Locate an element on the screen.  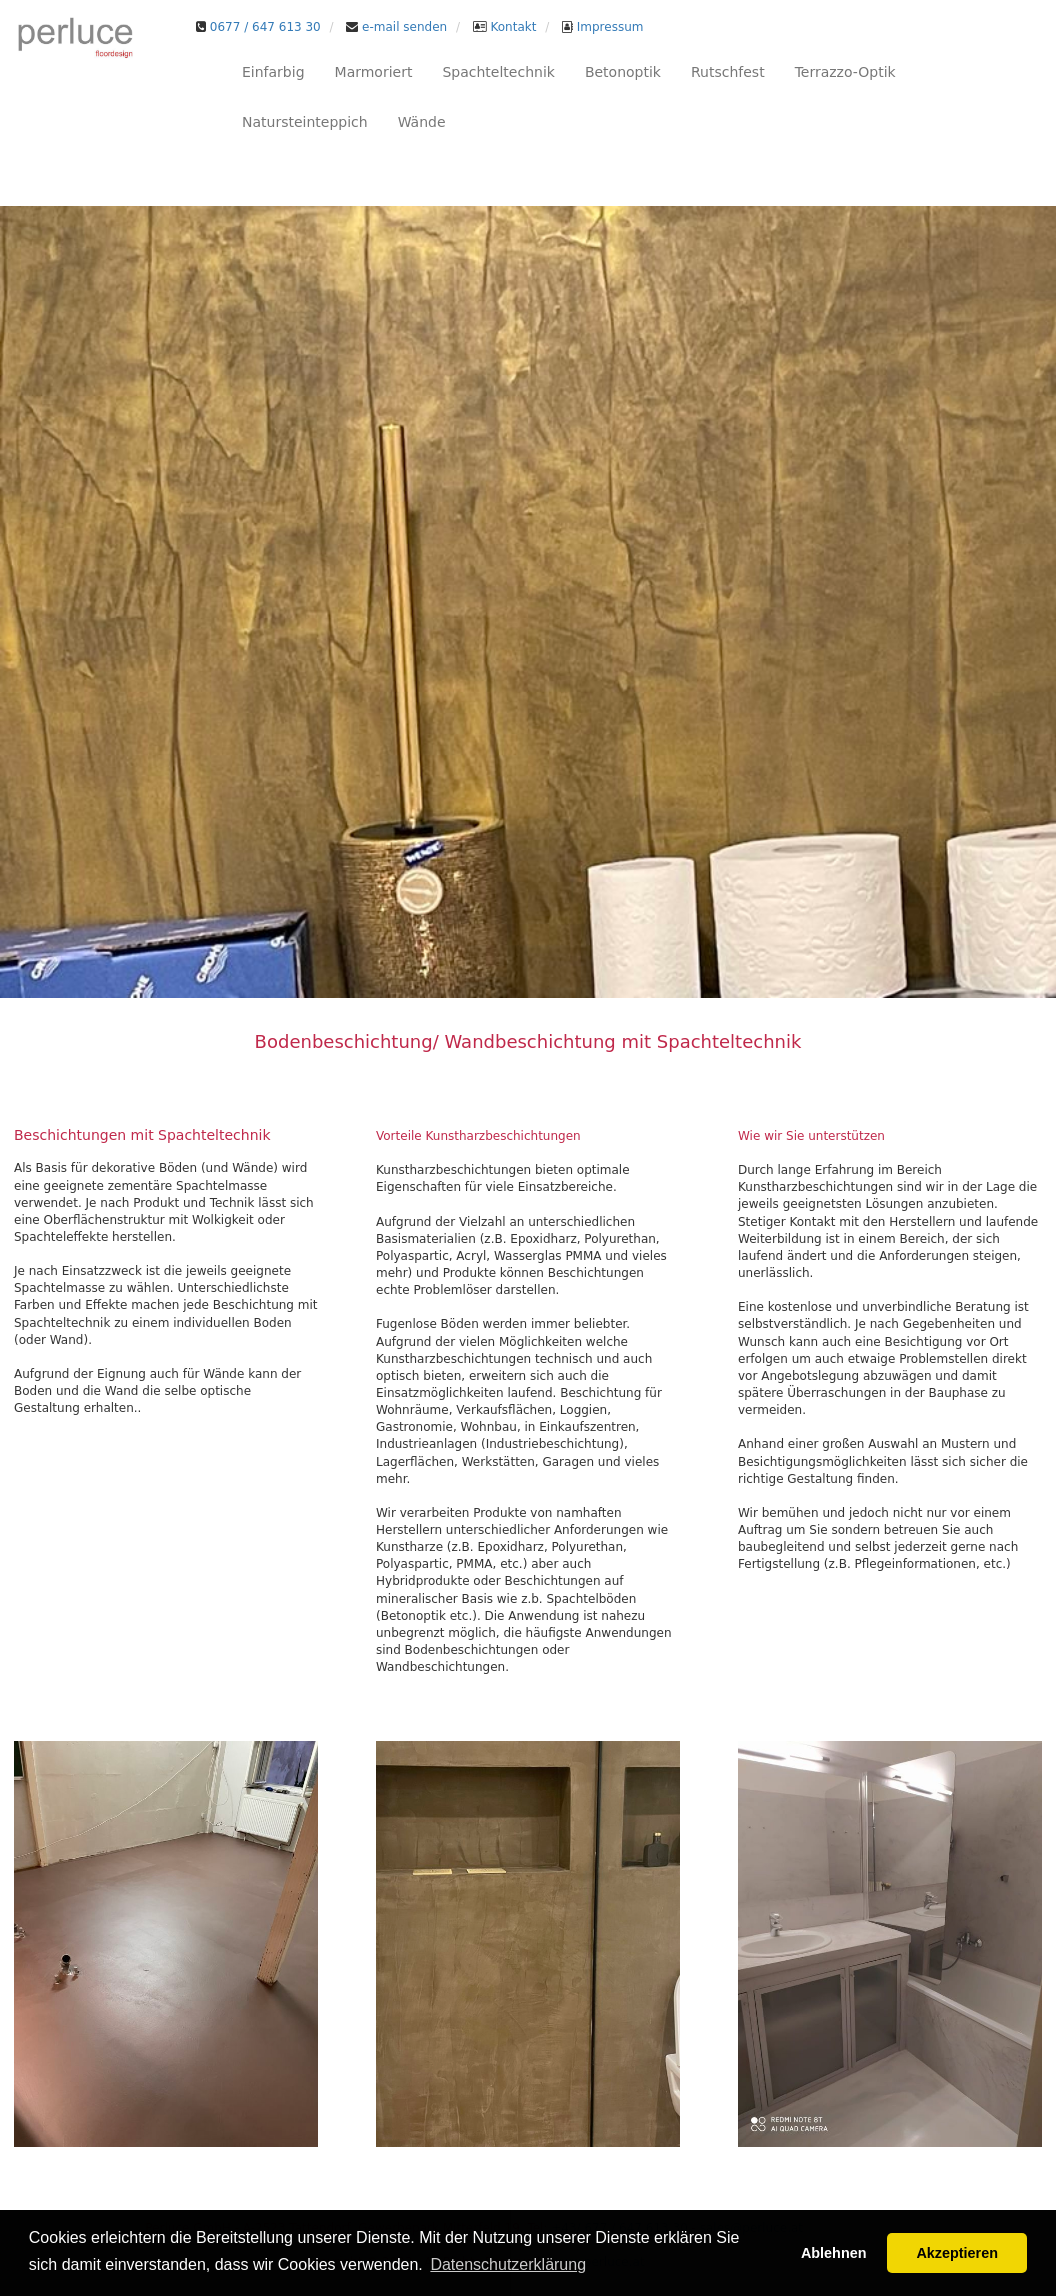
Akzeptieren [button] is located at coordinates (957, 2253).